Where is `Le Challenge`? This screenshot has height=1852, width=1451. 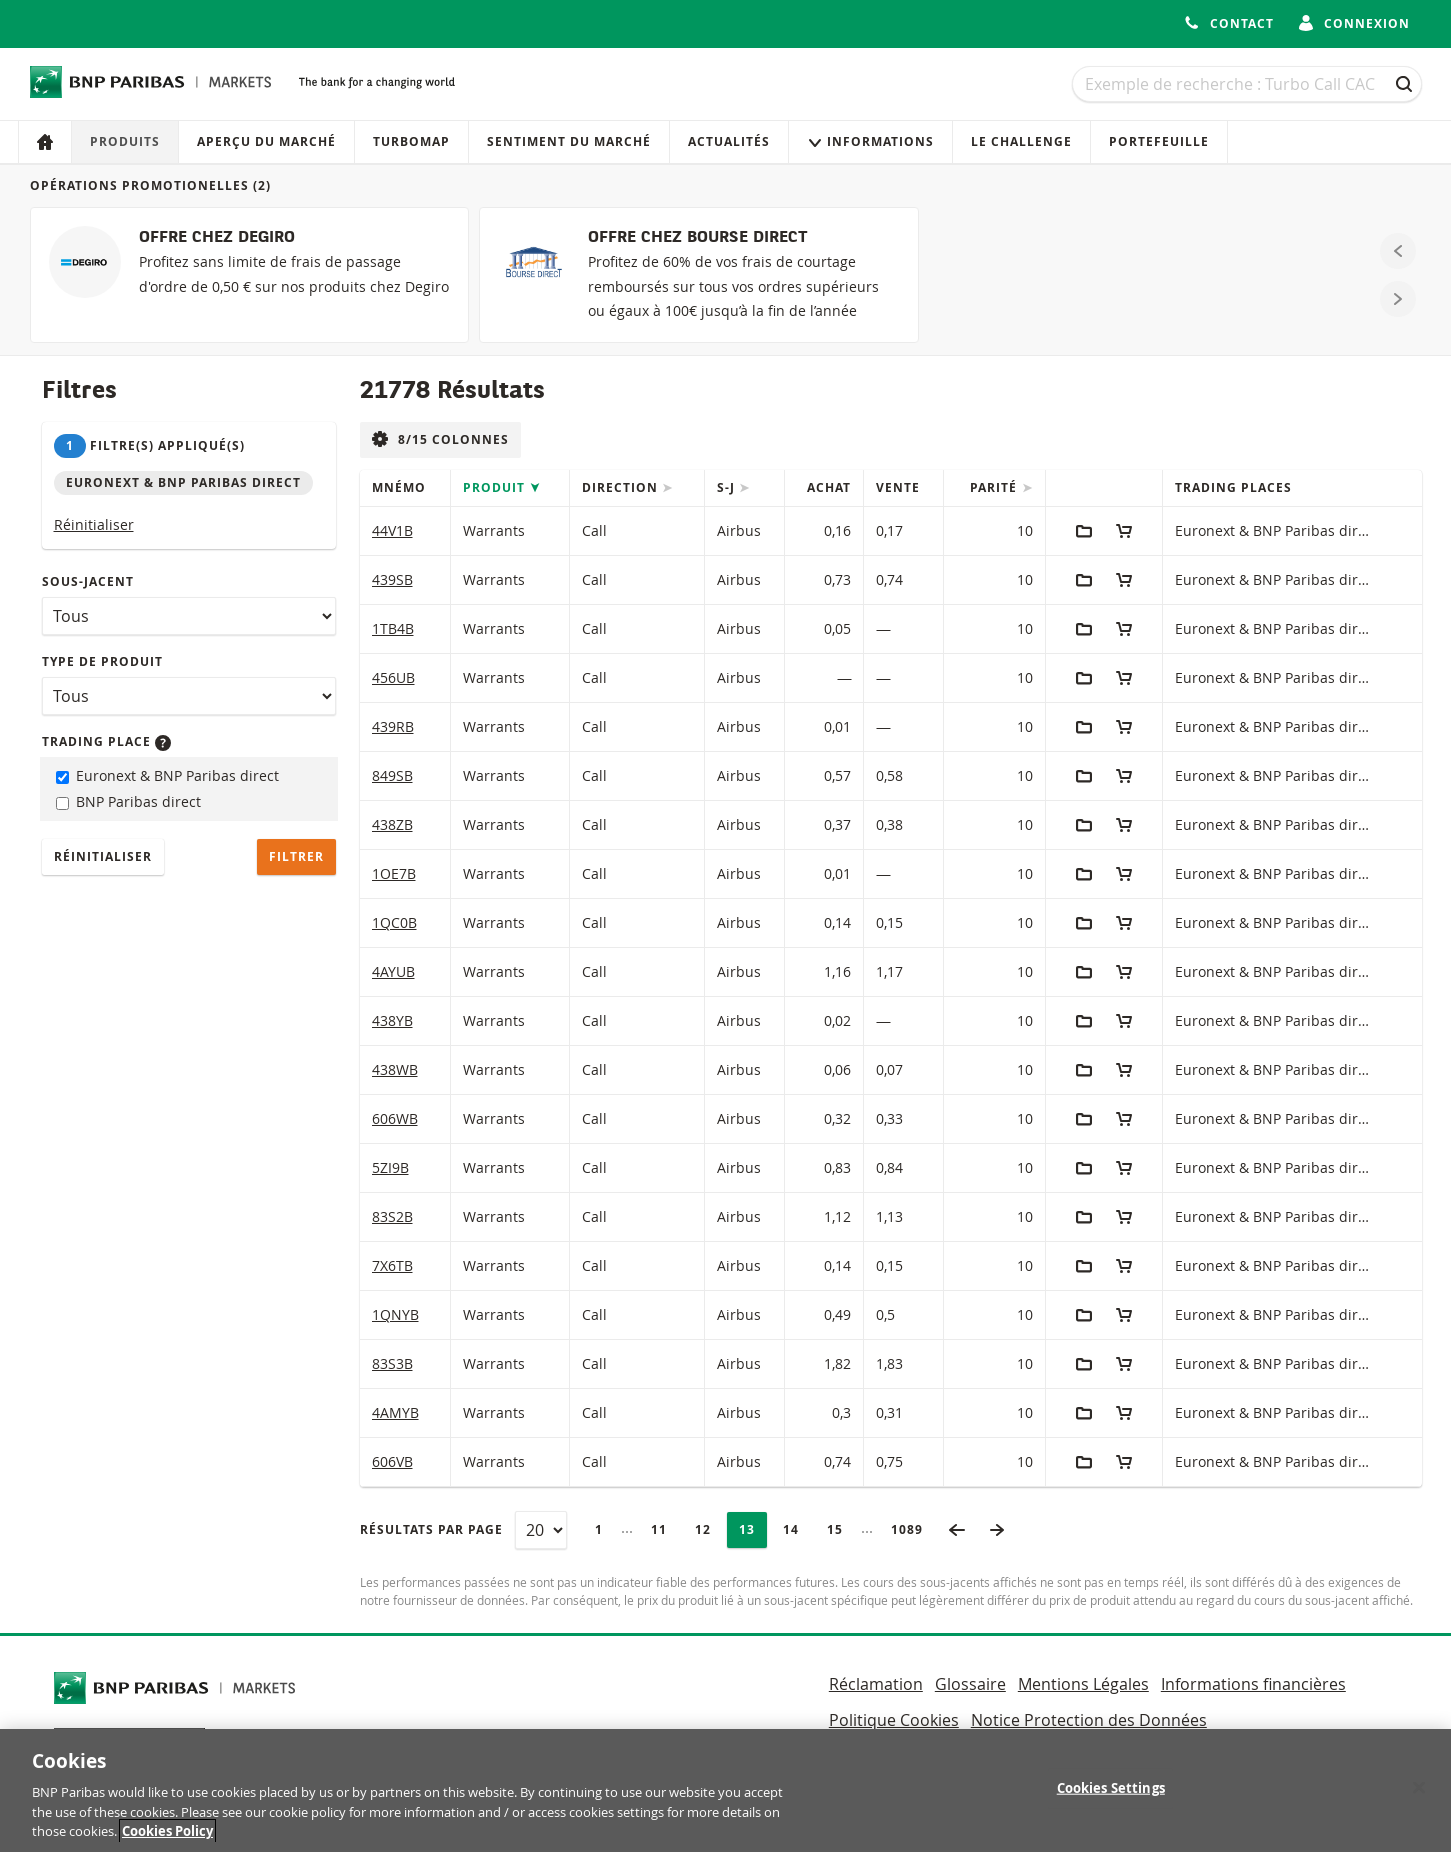 Le Challenge is located at coordinates (1021, 141).